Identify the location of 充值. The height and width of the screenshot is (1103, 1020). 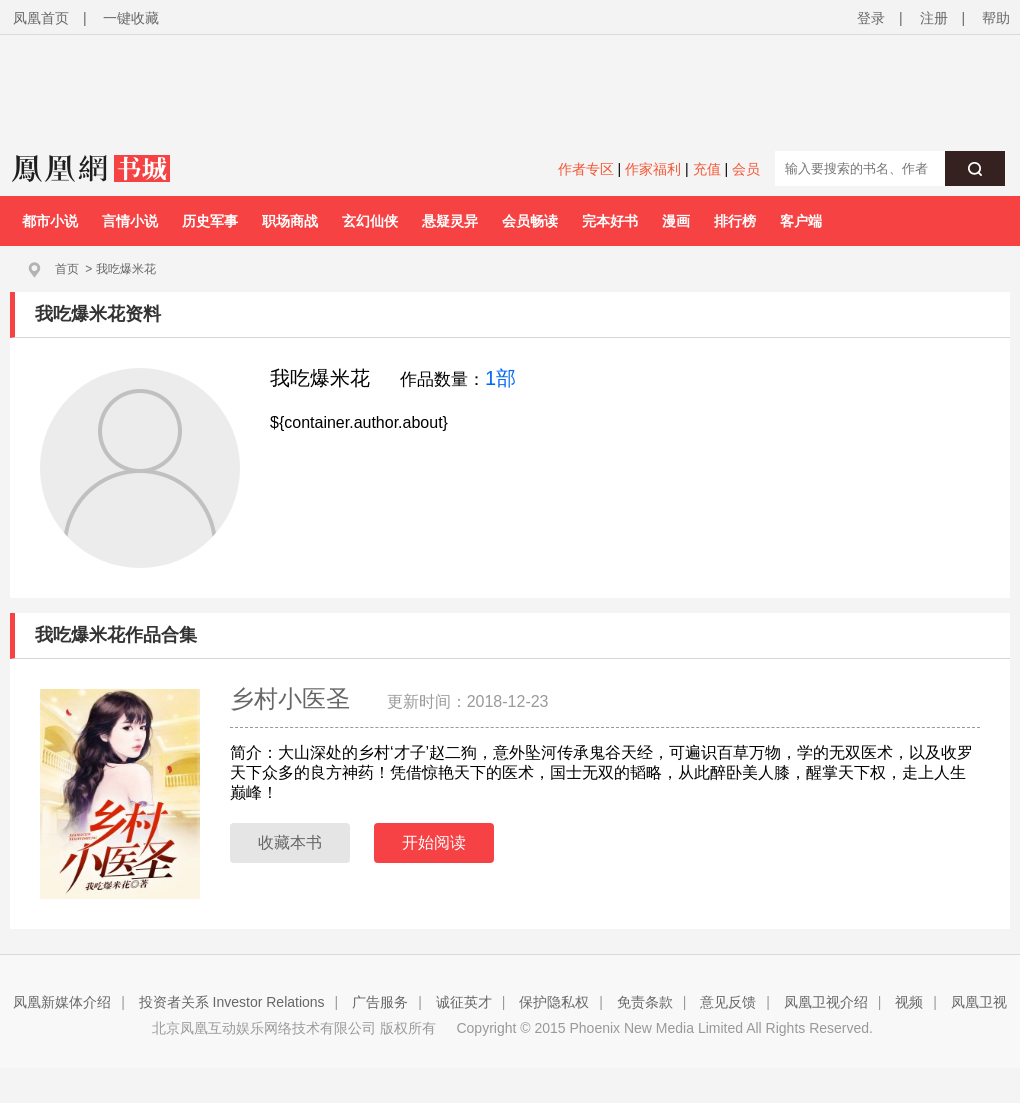
(707, 169).